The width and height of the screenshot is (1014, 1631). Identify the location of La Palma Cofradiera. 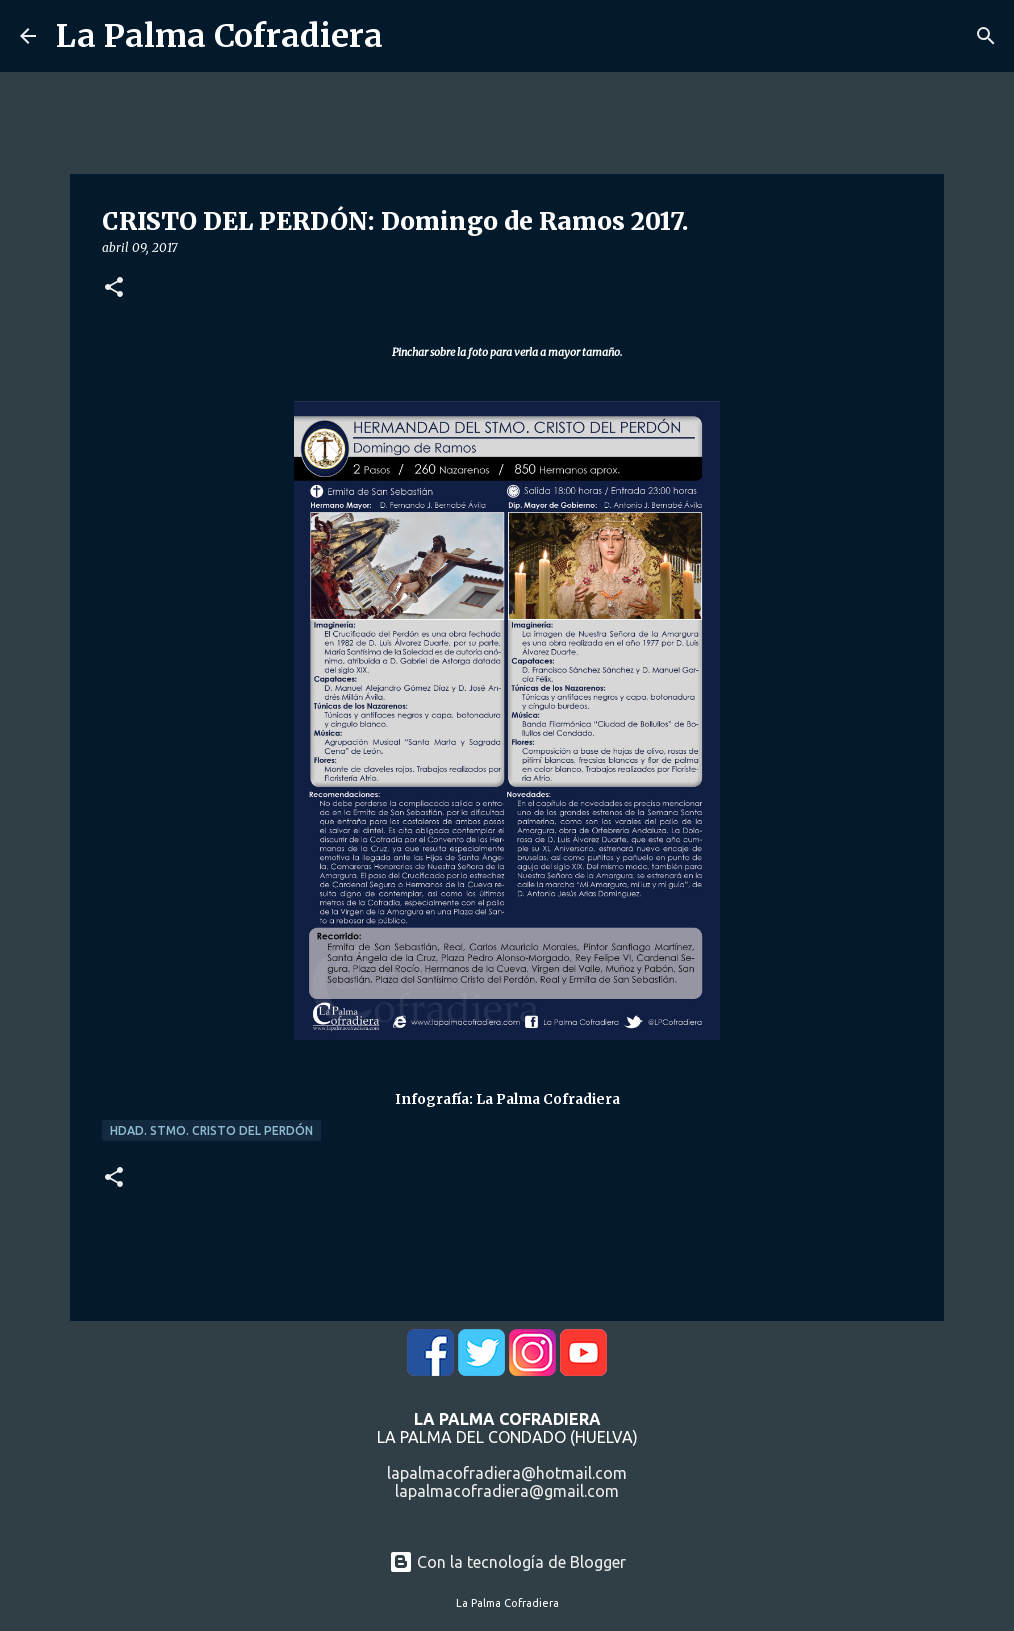
(219, 36).